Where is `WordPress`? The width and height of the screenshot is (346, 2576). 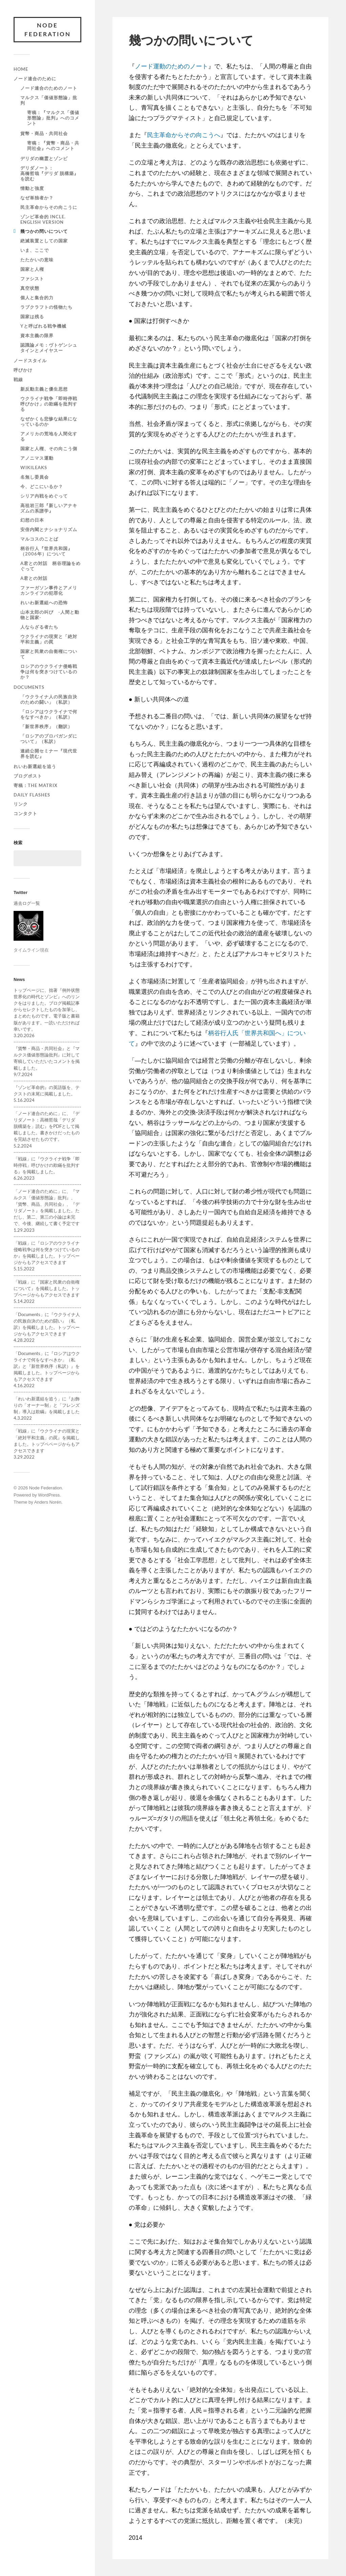
WordPress is located at coordinates (49, 1495).